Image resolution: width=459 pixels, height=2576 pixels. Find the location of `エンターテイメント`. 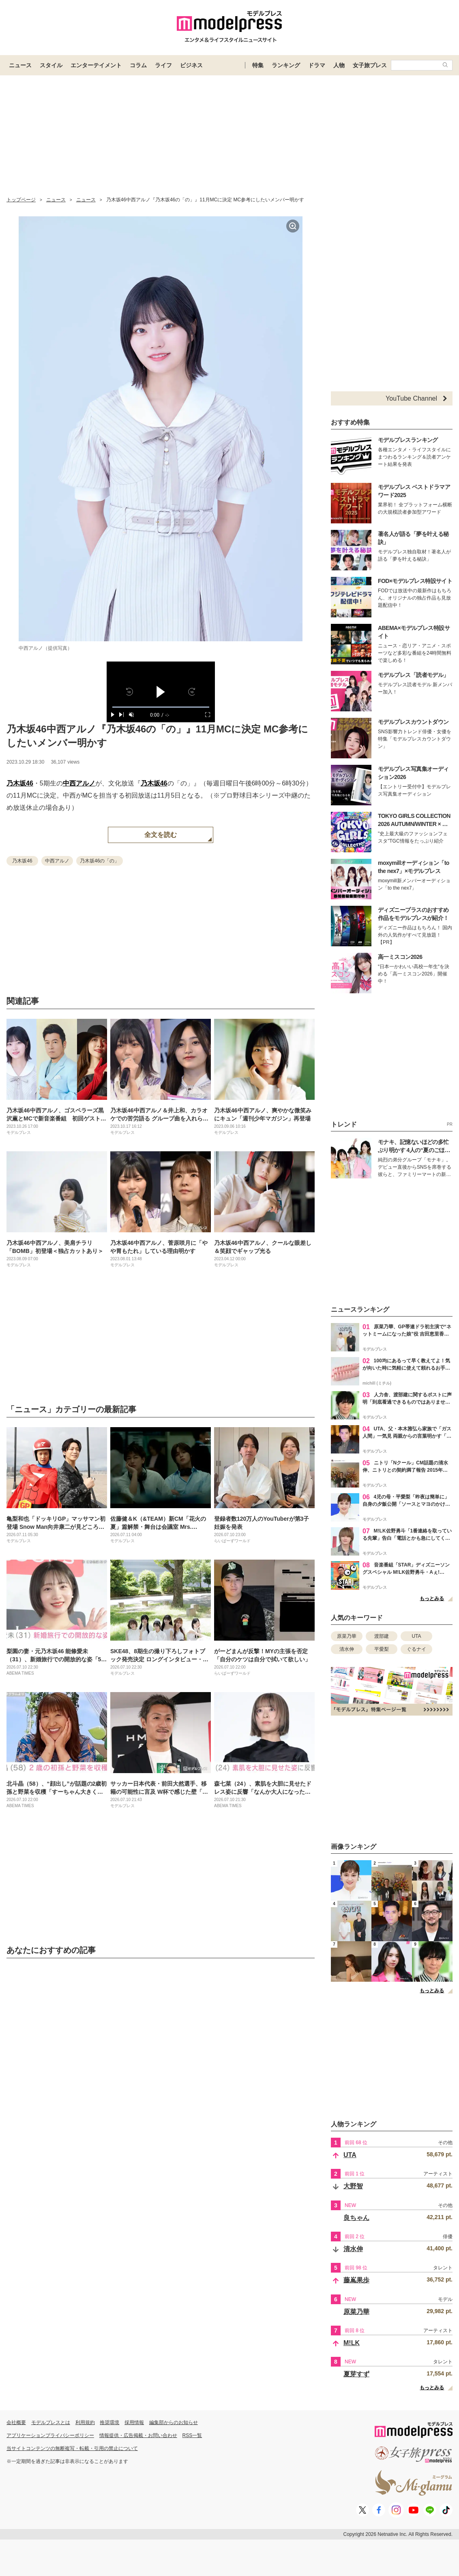

エンターテイメント is located at coordinates (96, 65).